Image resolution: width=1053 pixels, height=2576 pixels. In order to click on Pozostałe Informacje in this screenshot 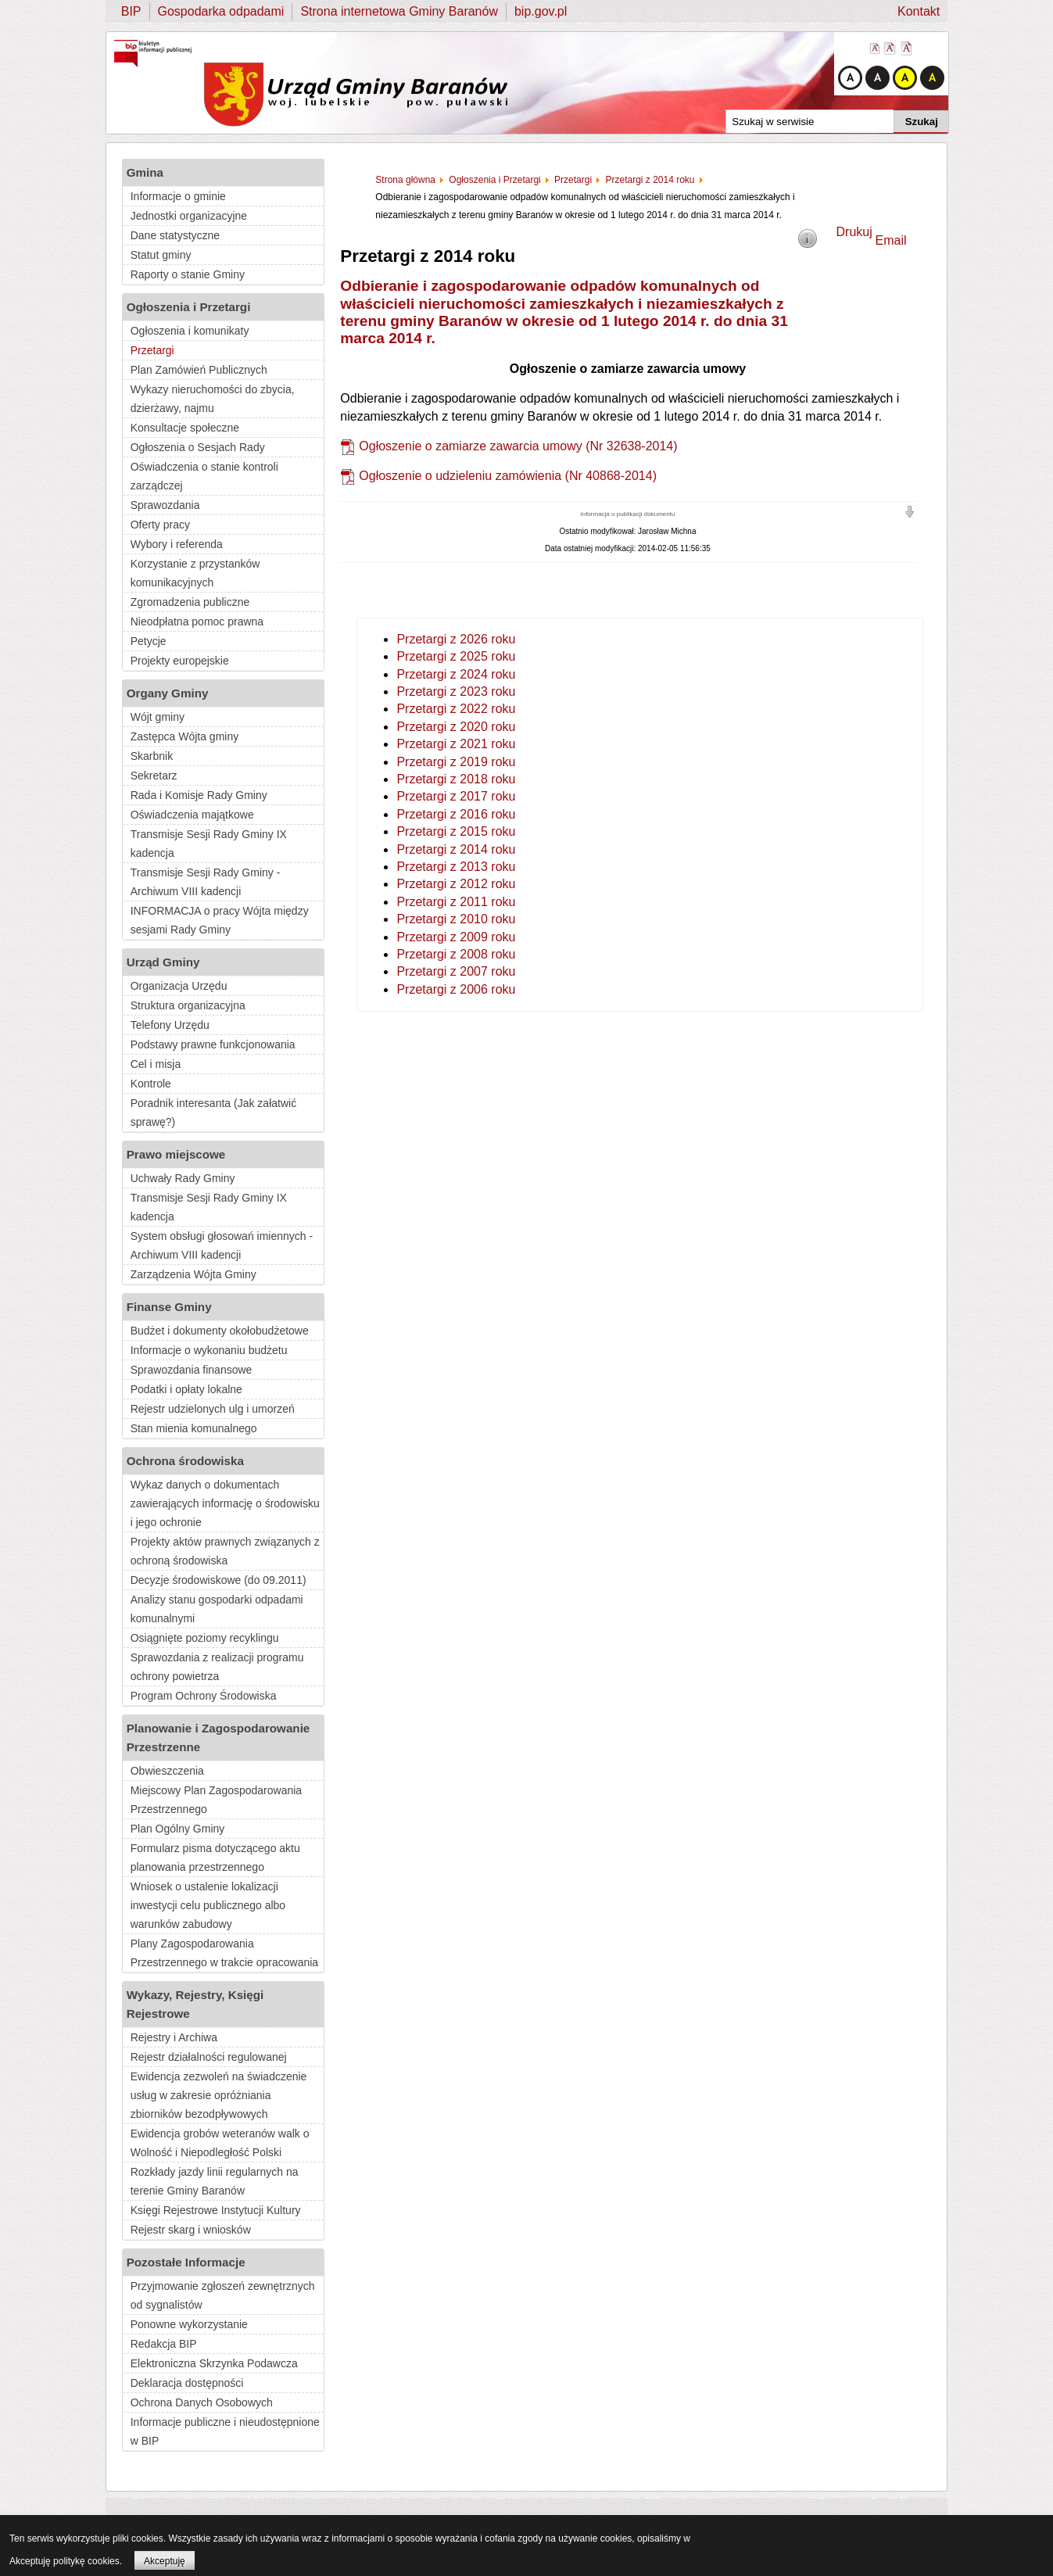, I will do `click(186, 2262)`.